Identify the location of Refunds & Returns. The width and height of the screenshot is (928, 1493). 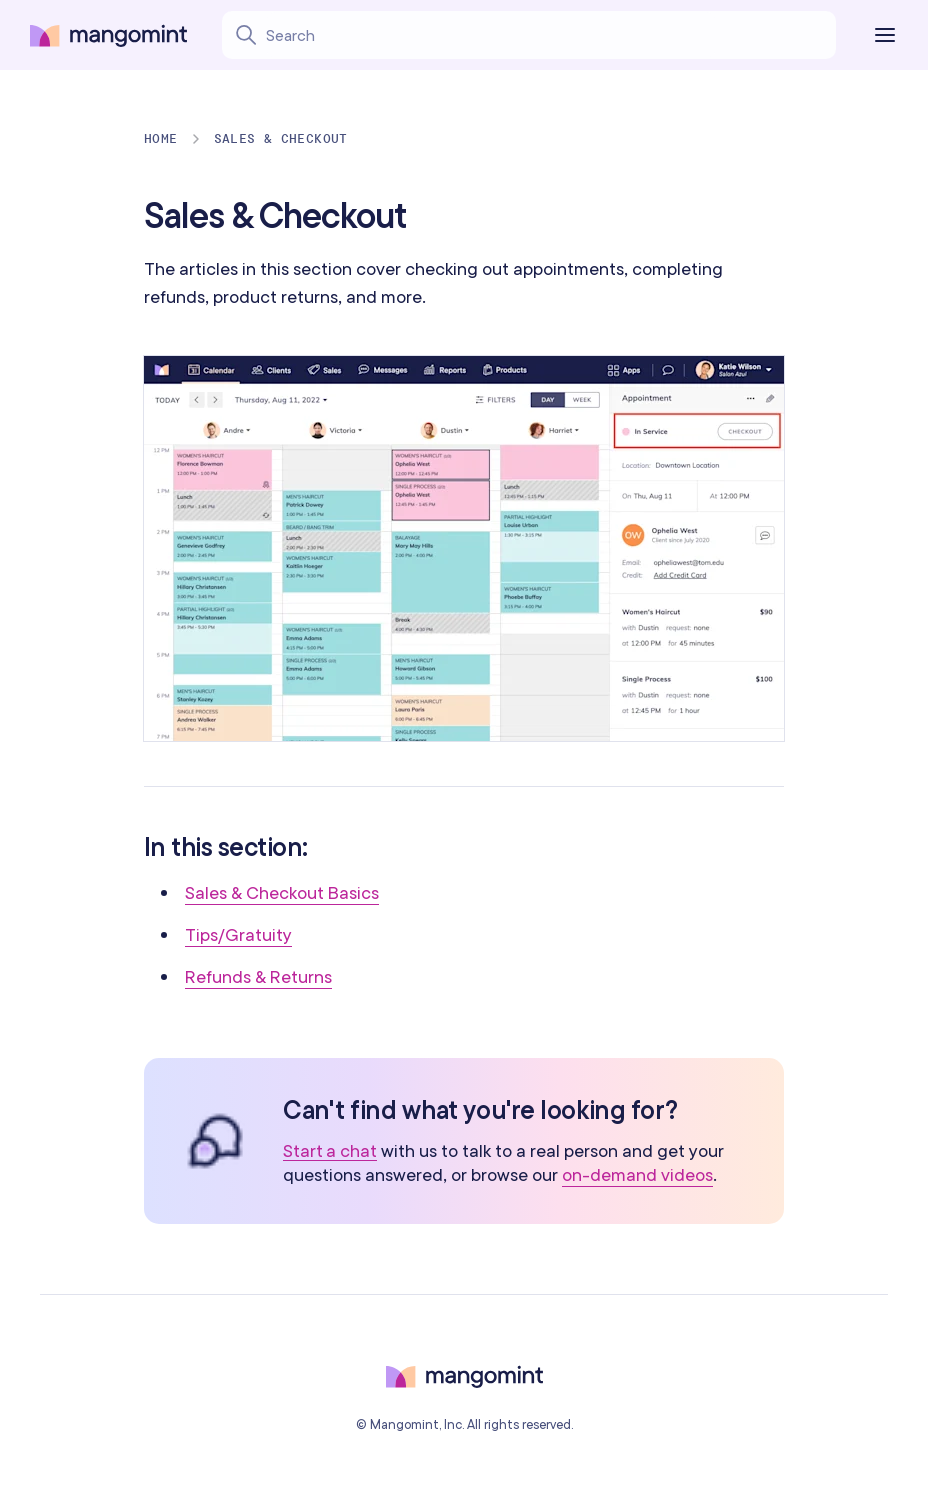
(258, 976).